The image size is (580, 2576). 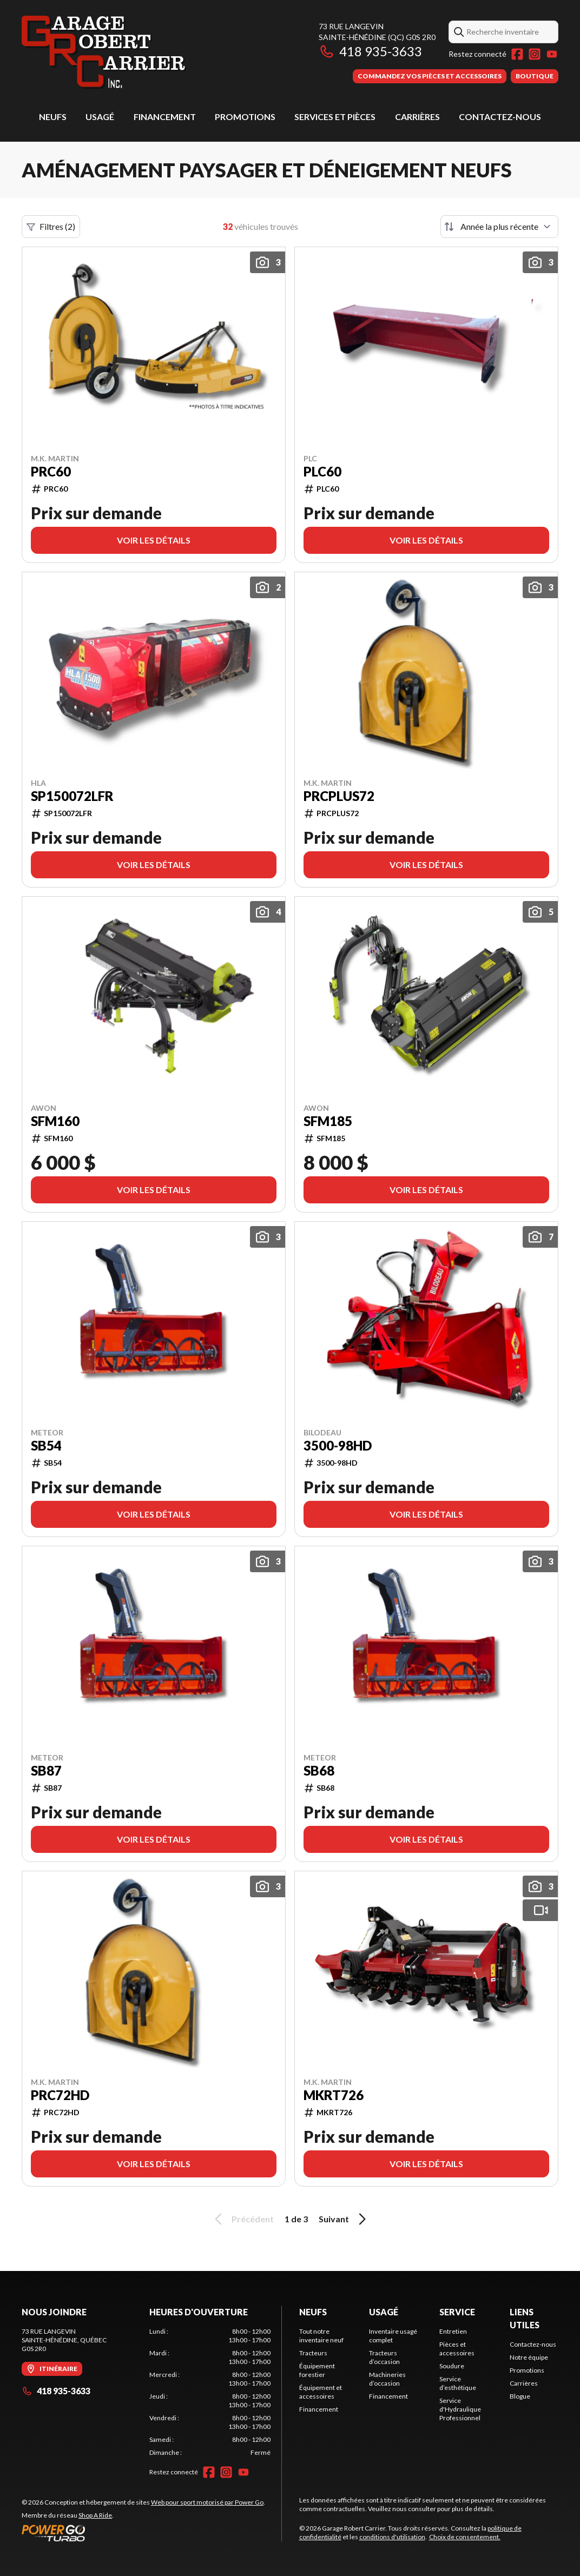 What do you see at coordinates (95, 2515) in the screenshot?
I see `Shop A Ride` at bounding box center [95, 2515].